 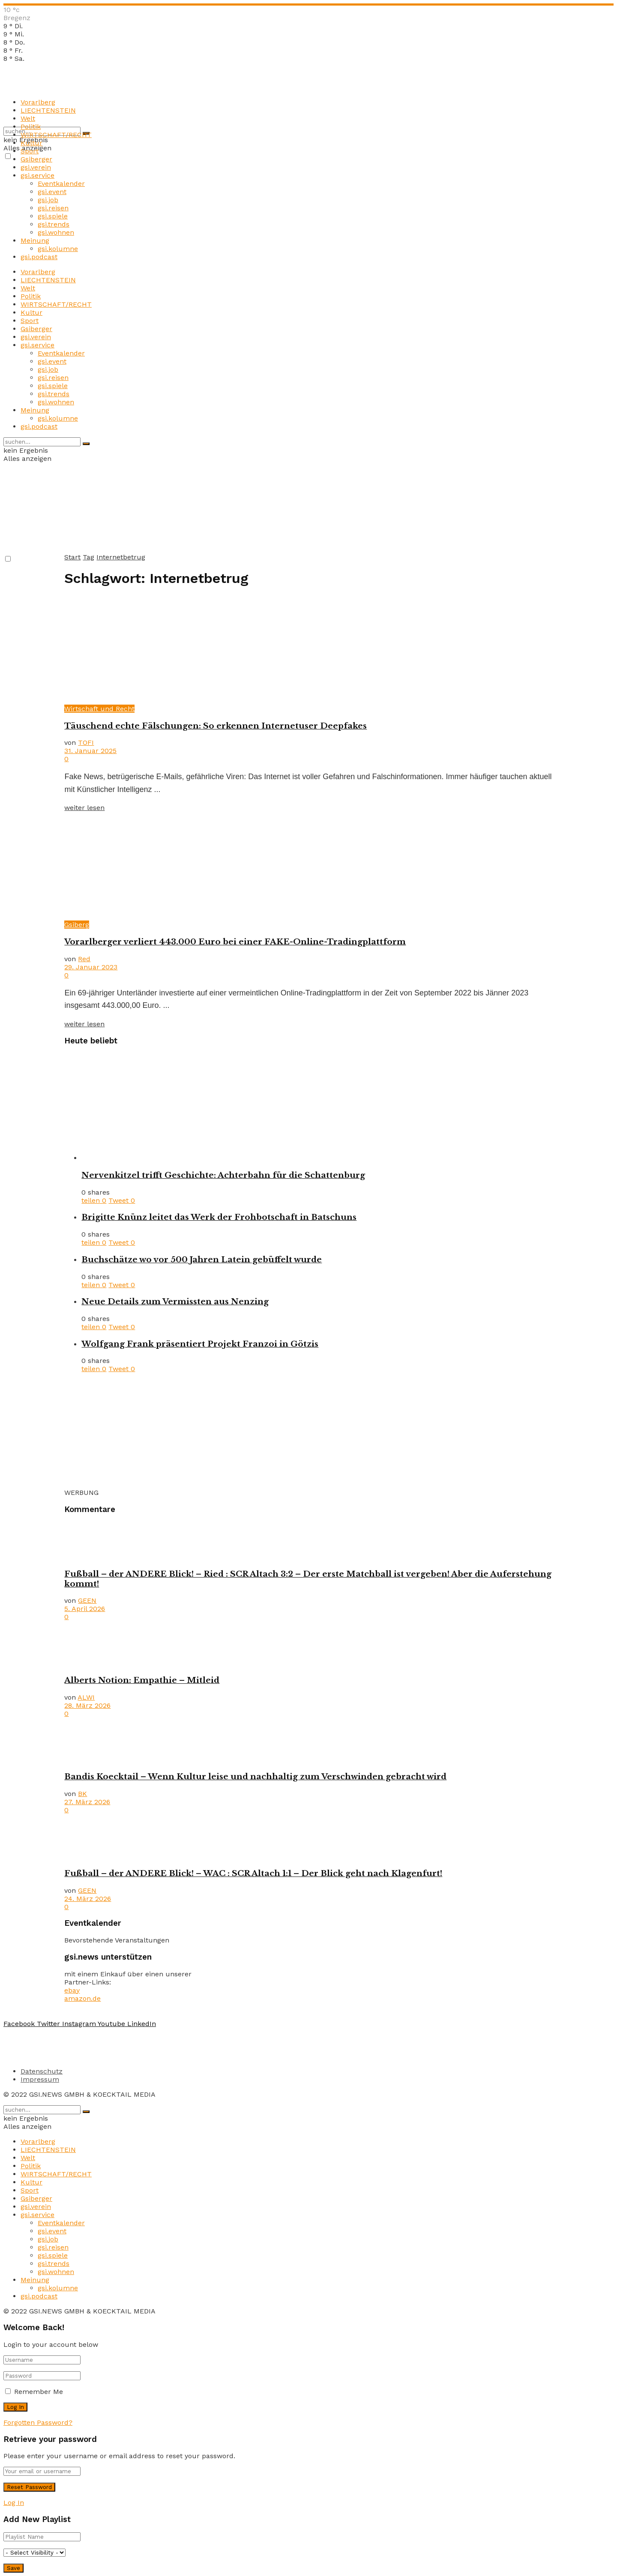 I want to click on 27. März 2026, so click(x=87, y=1802).